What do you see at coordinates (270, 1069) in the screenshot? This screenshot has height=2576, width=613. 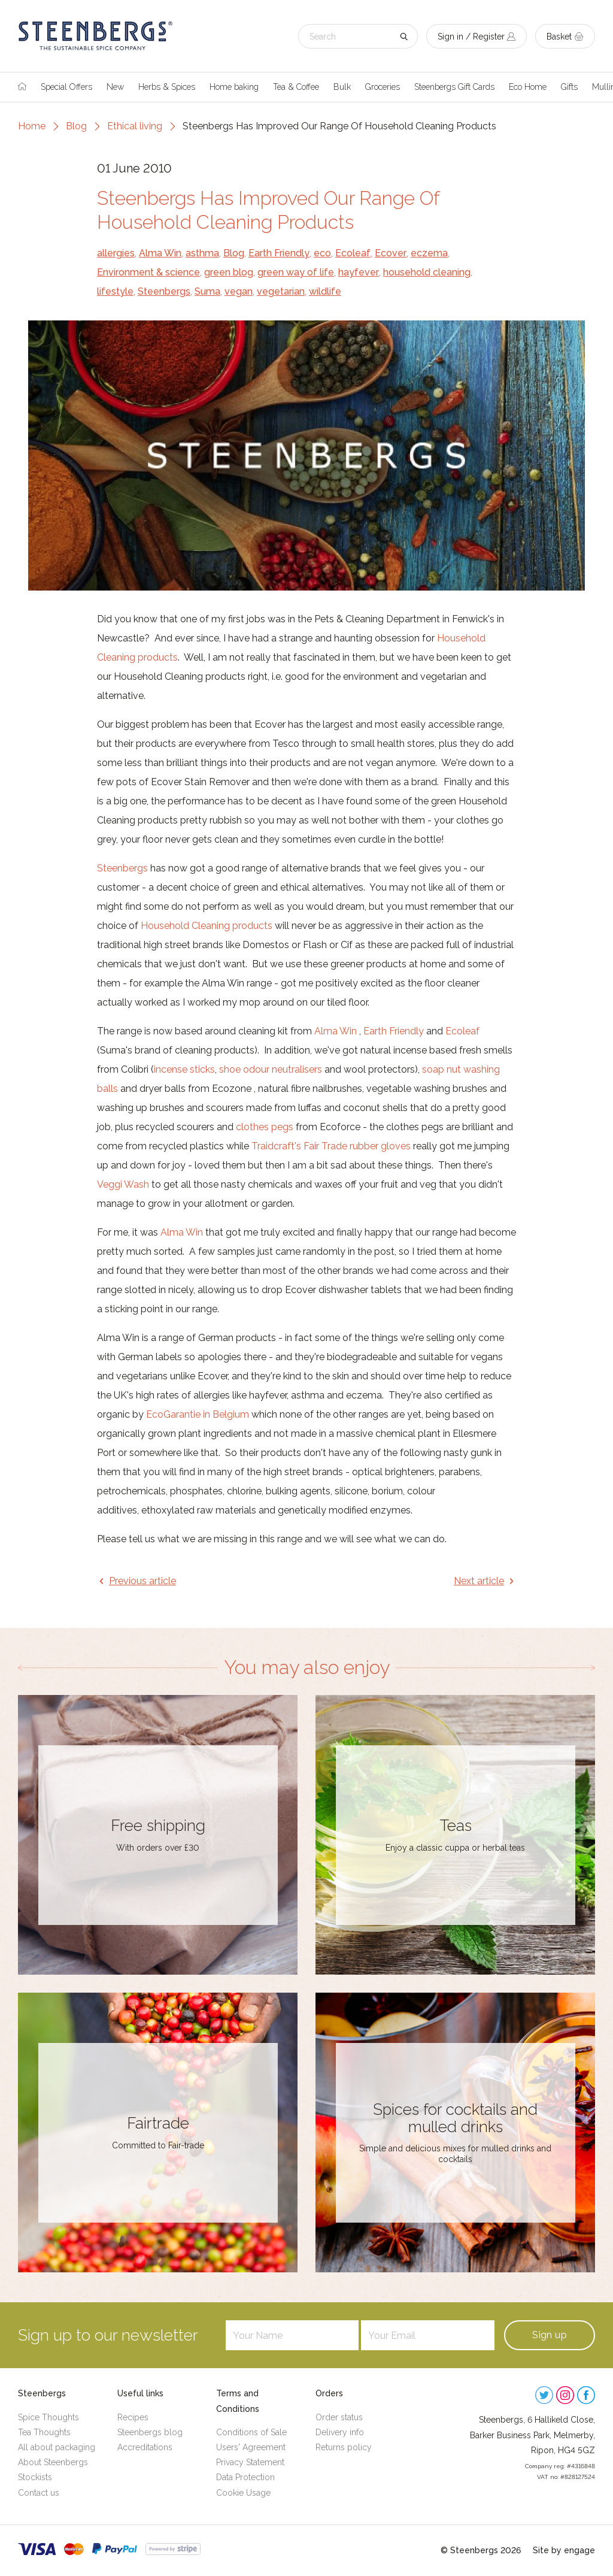 I see `shoe odour neutralisers` at bounding box center [270, 1069].